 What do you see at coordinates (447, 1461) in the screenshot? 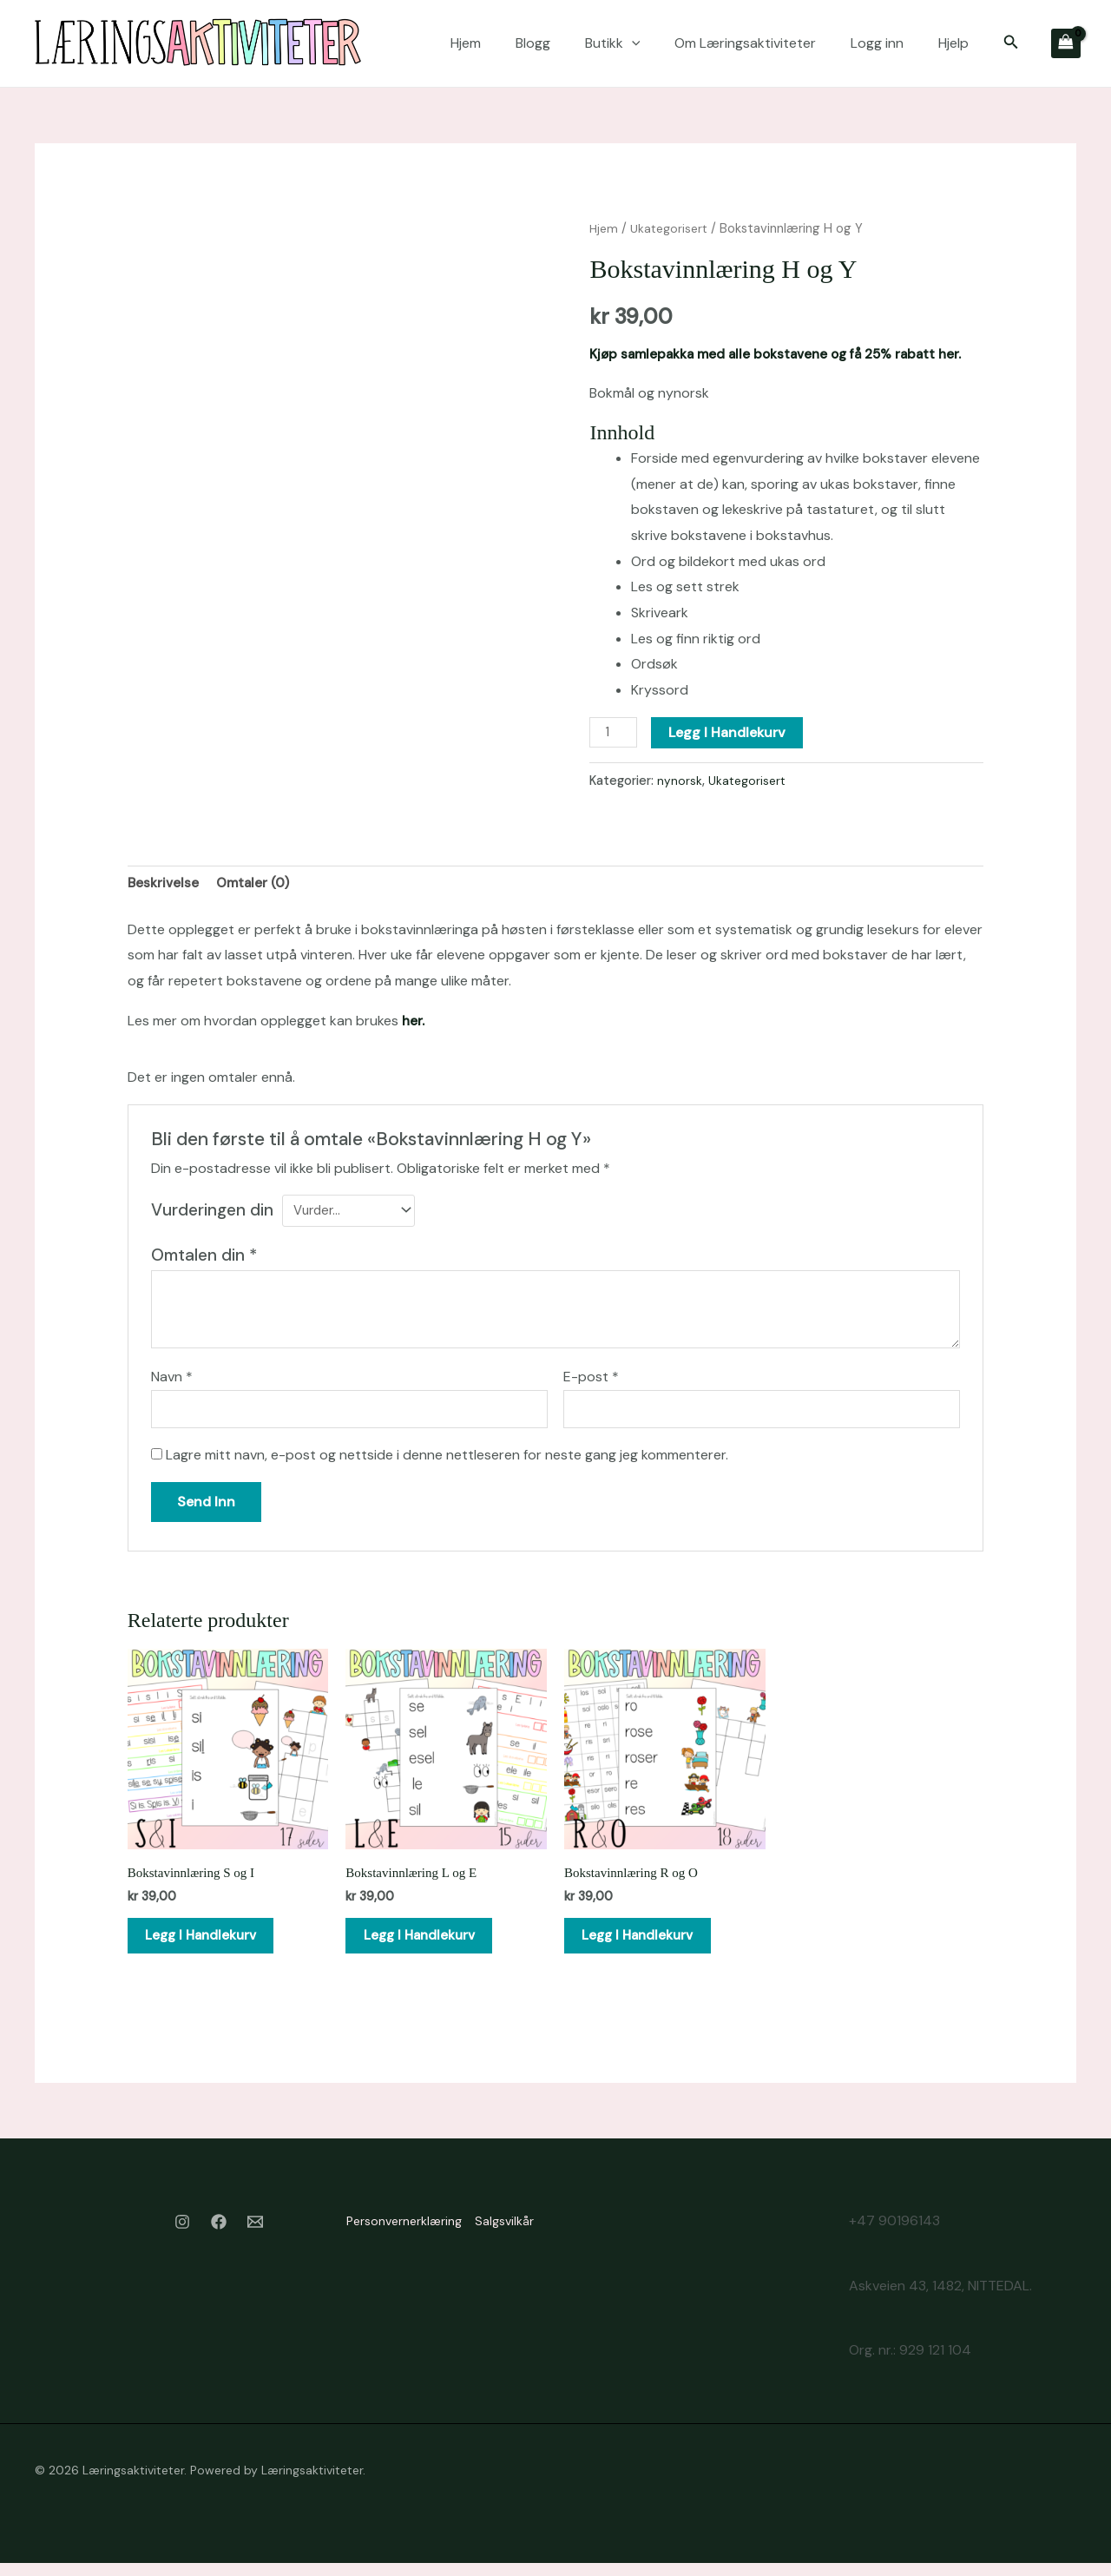
I see `Lagre mitt navn, e-post og nettside i denne nettleseren for neste gang jeg kommenterer.` at bounding box center [447, 1461].